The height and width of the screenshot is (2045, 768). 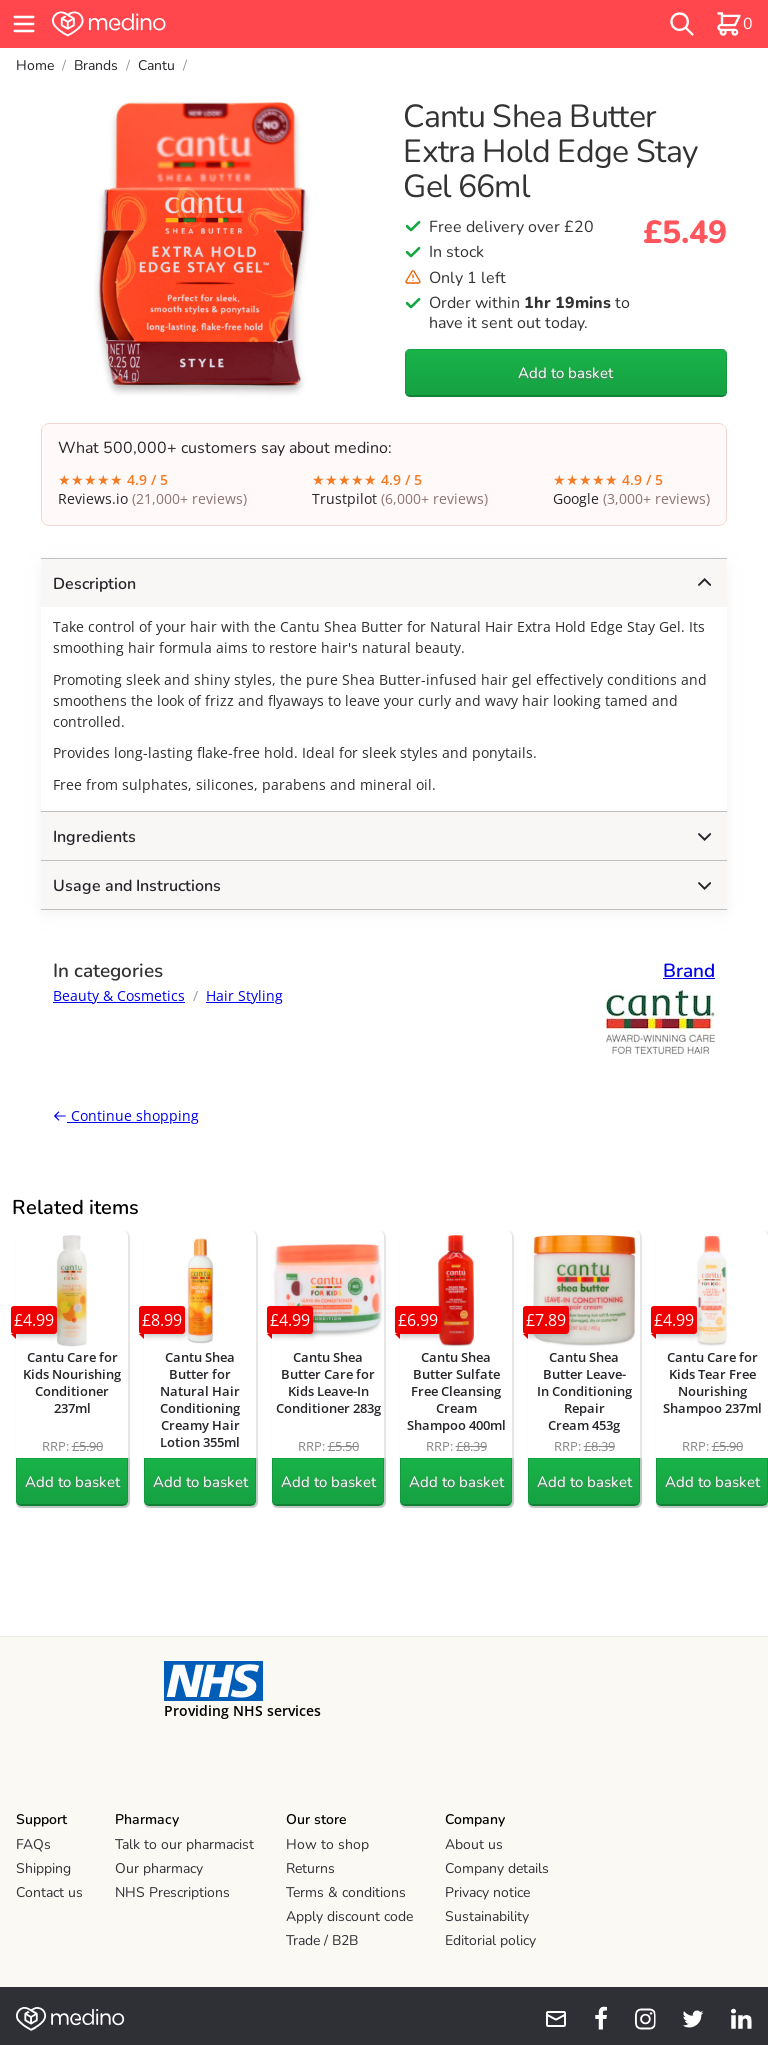 I want to click on Our pharmacy, so click(x=159, y=1868).